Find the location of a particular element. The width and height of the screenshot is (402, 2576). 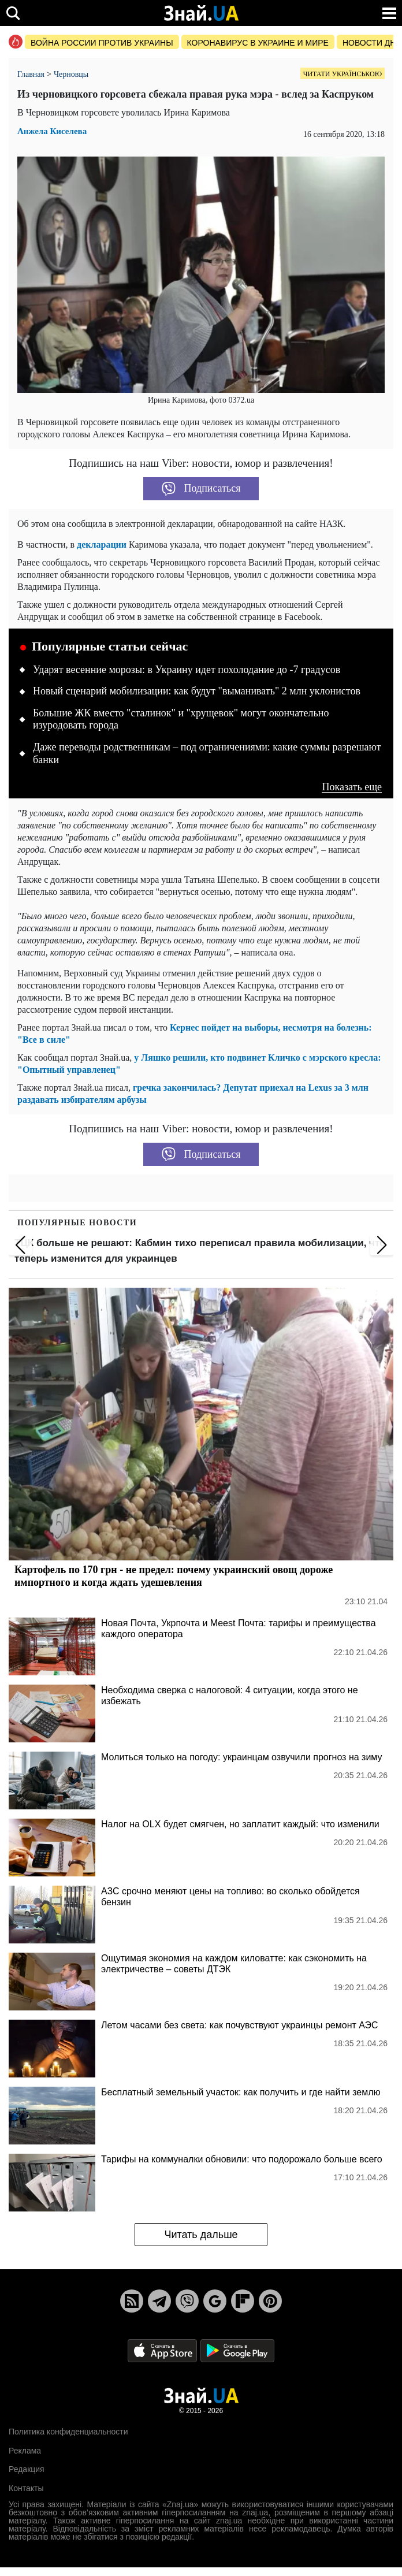

[Telegram] is located at coordinates (159, 2301).